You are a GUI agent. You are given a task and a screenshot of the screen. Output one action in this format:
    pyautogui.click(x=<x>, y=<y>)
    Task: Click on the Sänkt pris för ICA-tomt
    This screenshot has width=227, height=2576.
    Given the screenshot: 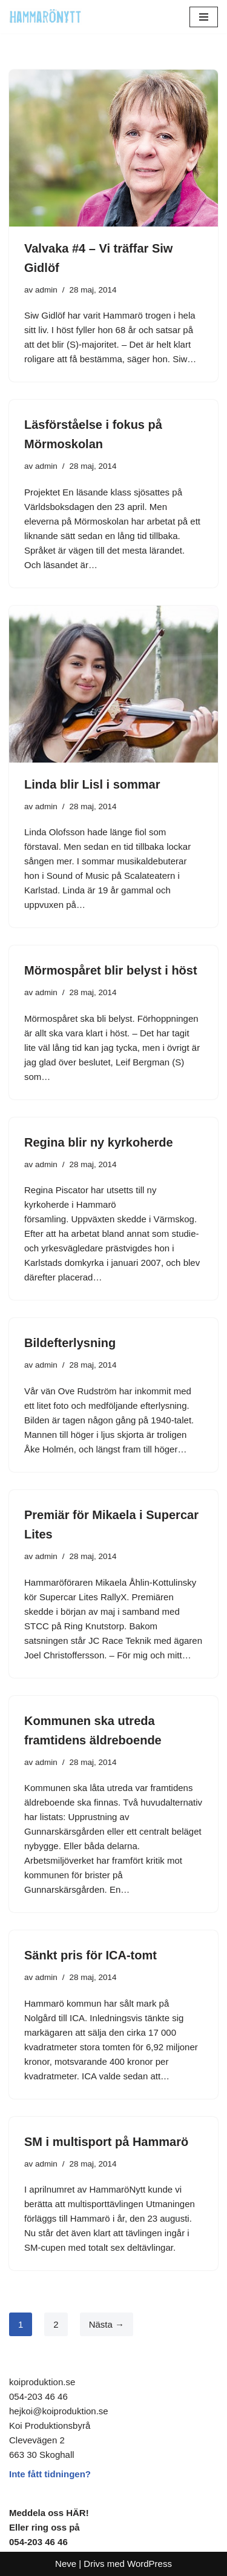 What is the action you would take?
    pyautogui.click(x=90, y=1955)
    